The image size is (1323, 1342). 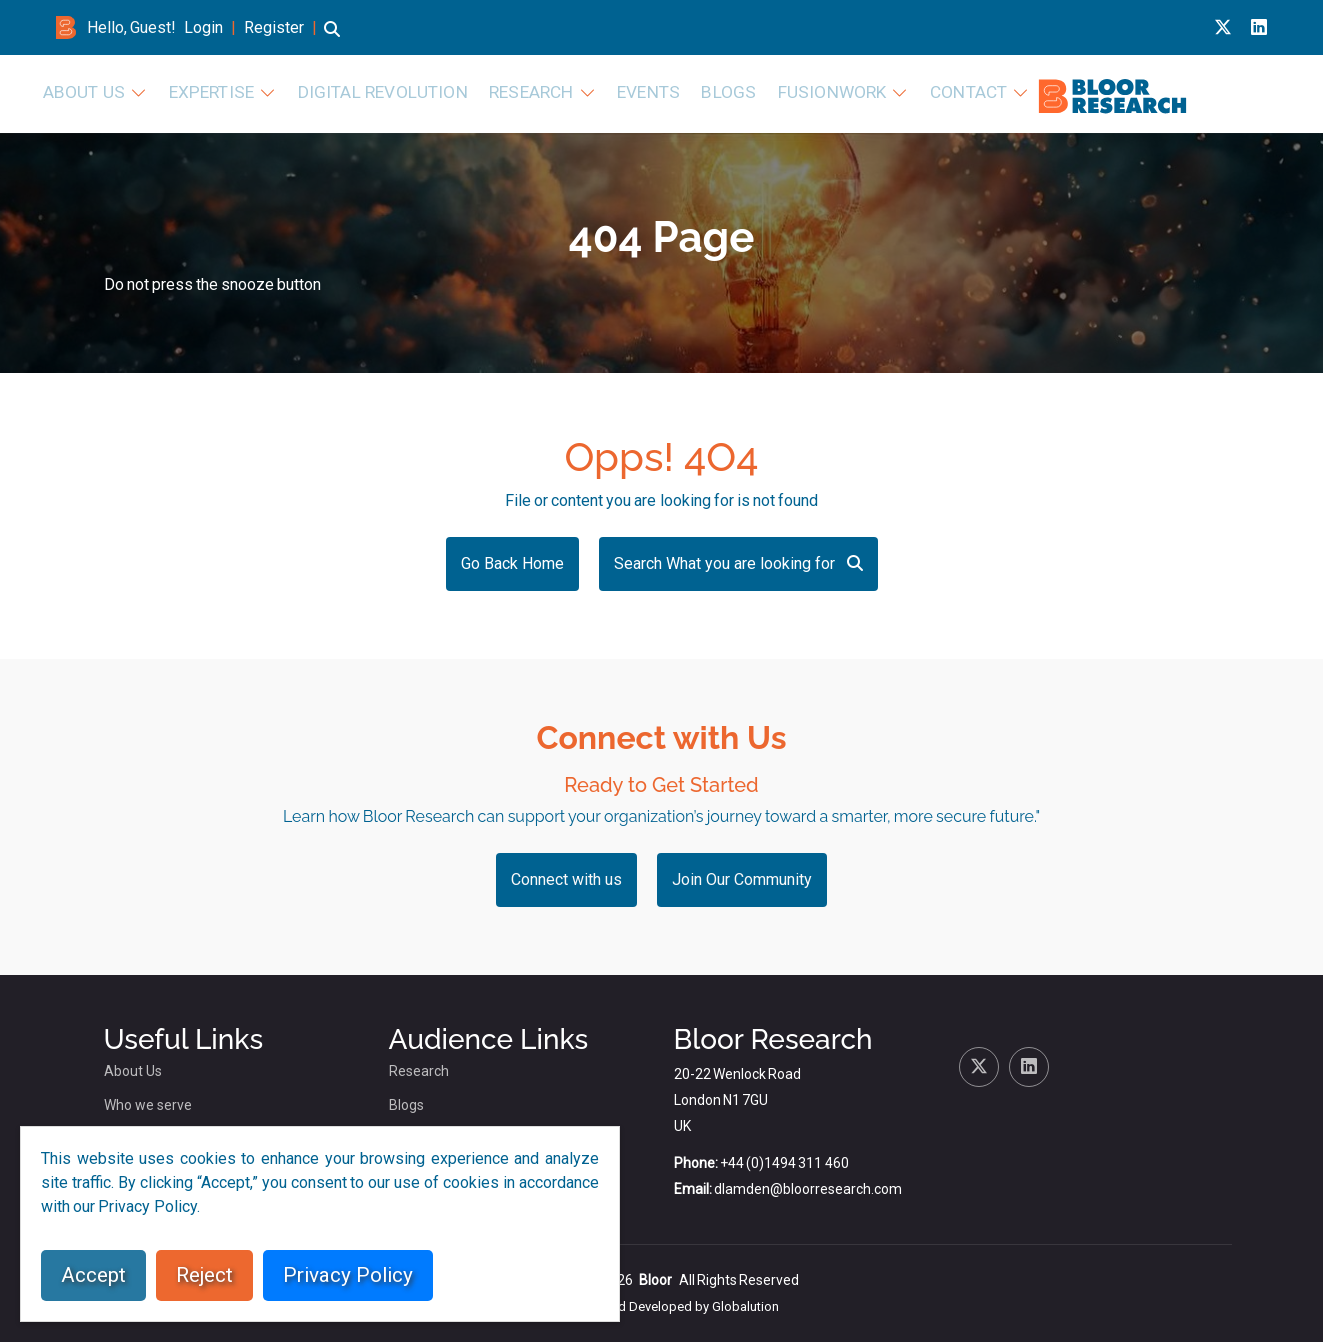 I want to click on Join Our Community, so click(x=742, y=879).